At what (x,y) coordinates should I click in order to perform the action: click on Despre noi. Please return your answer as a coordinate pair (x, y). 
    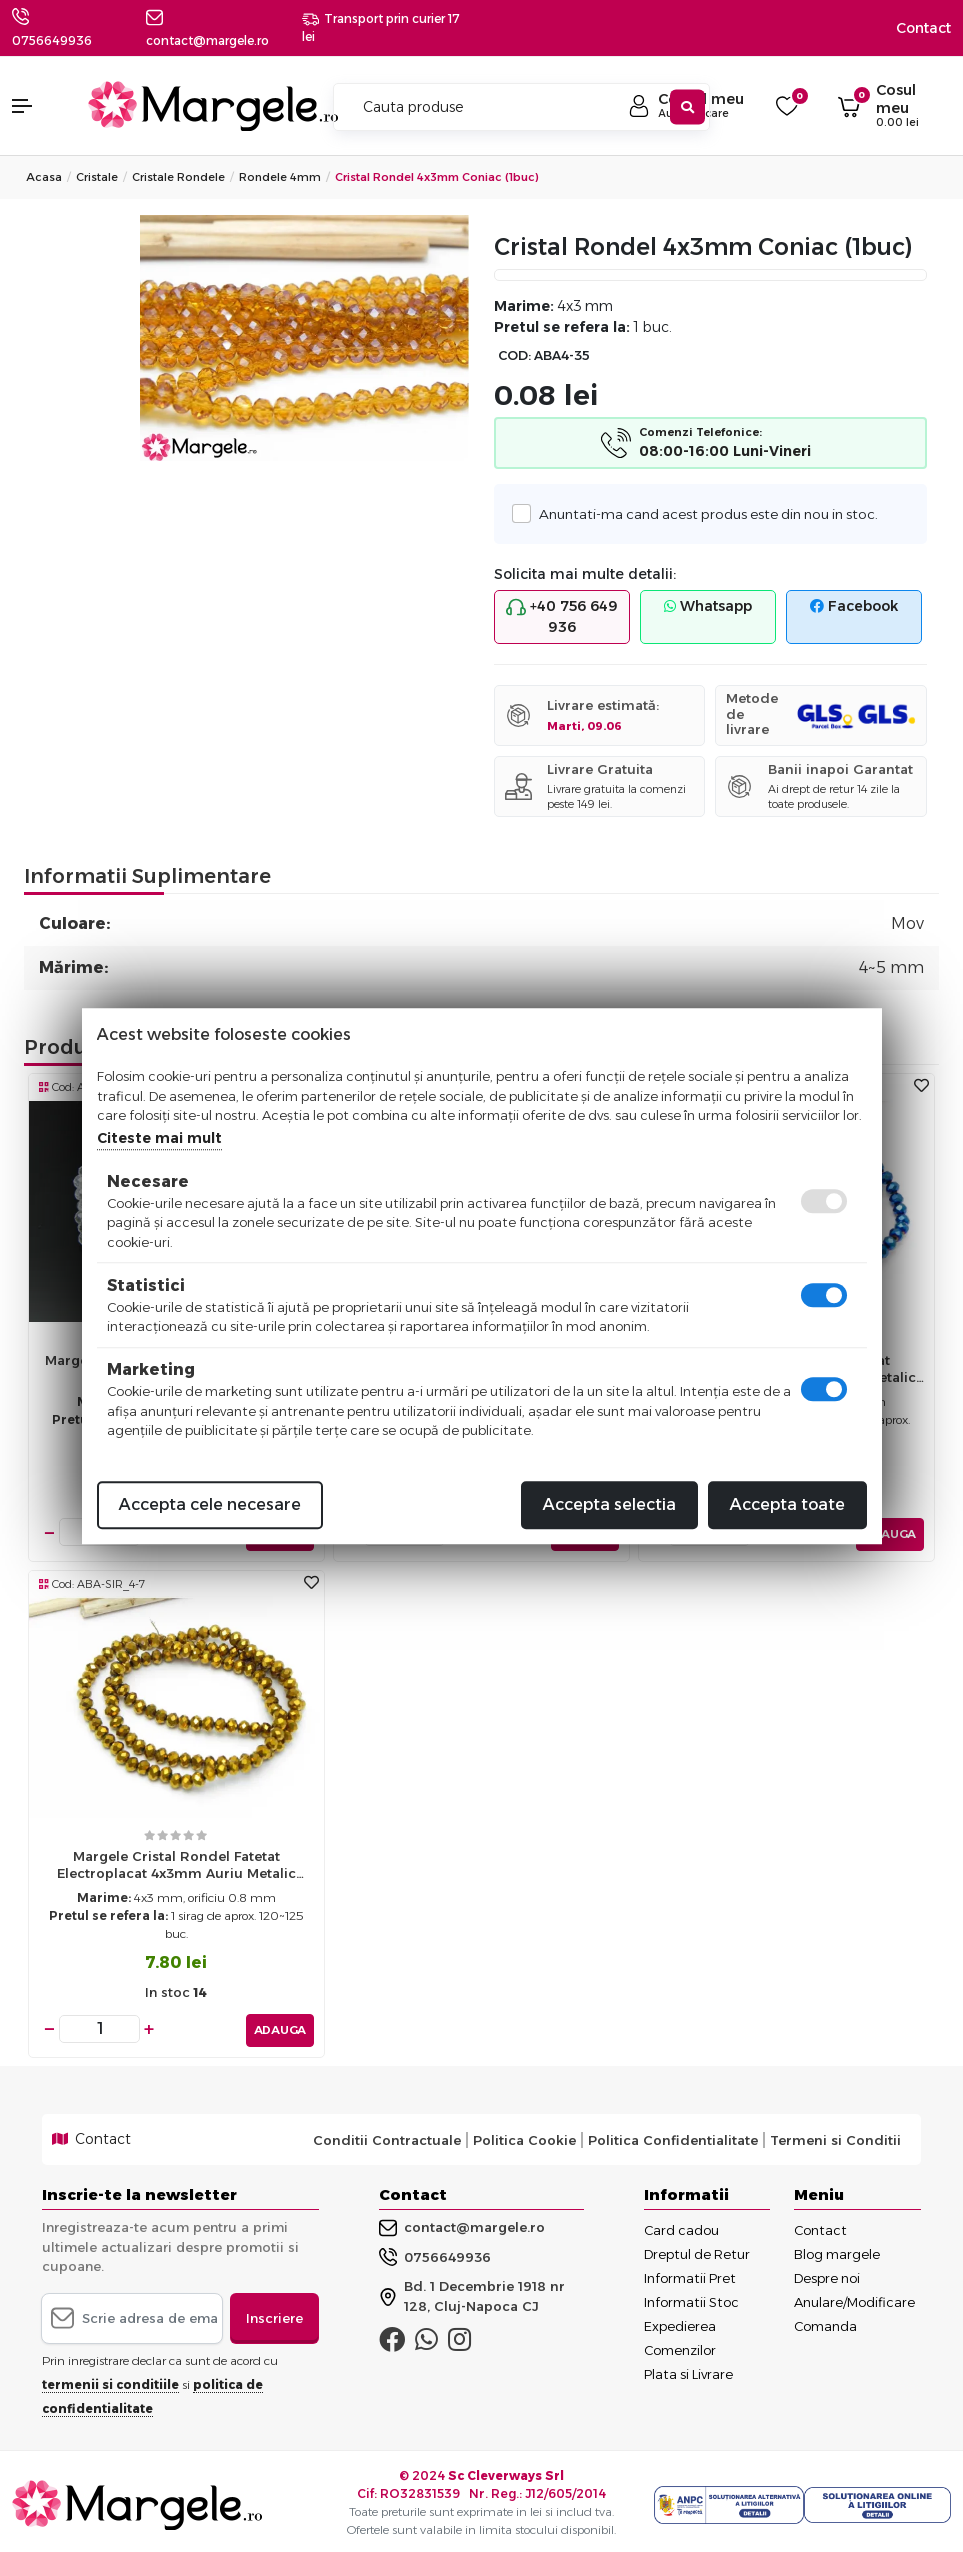
    Looking at the image, I should click on (827, 2271).